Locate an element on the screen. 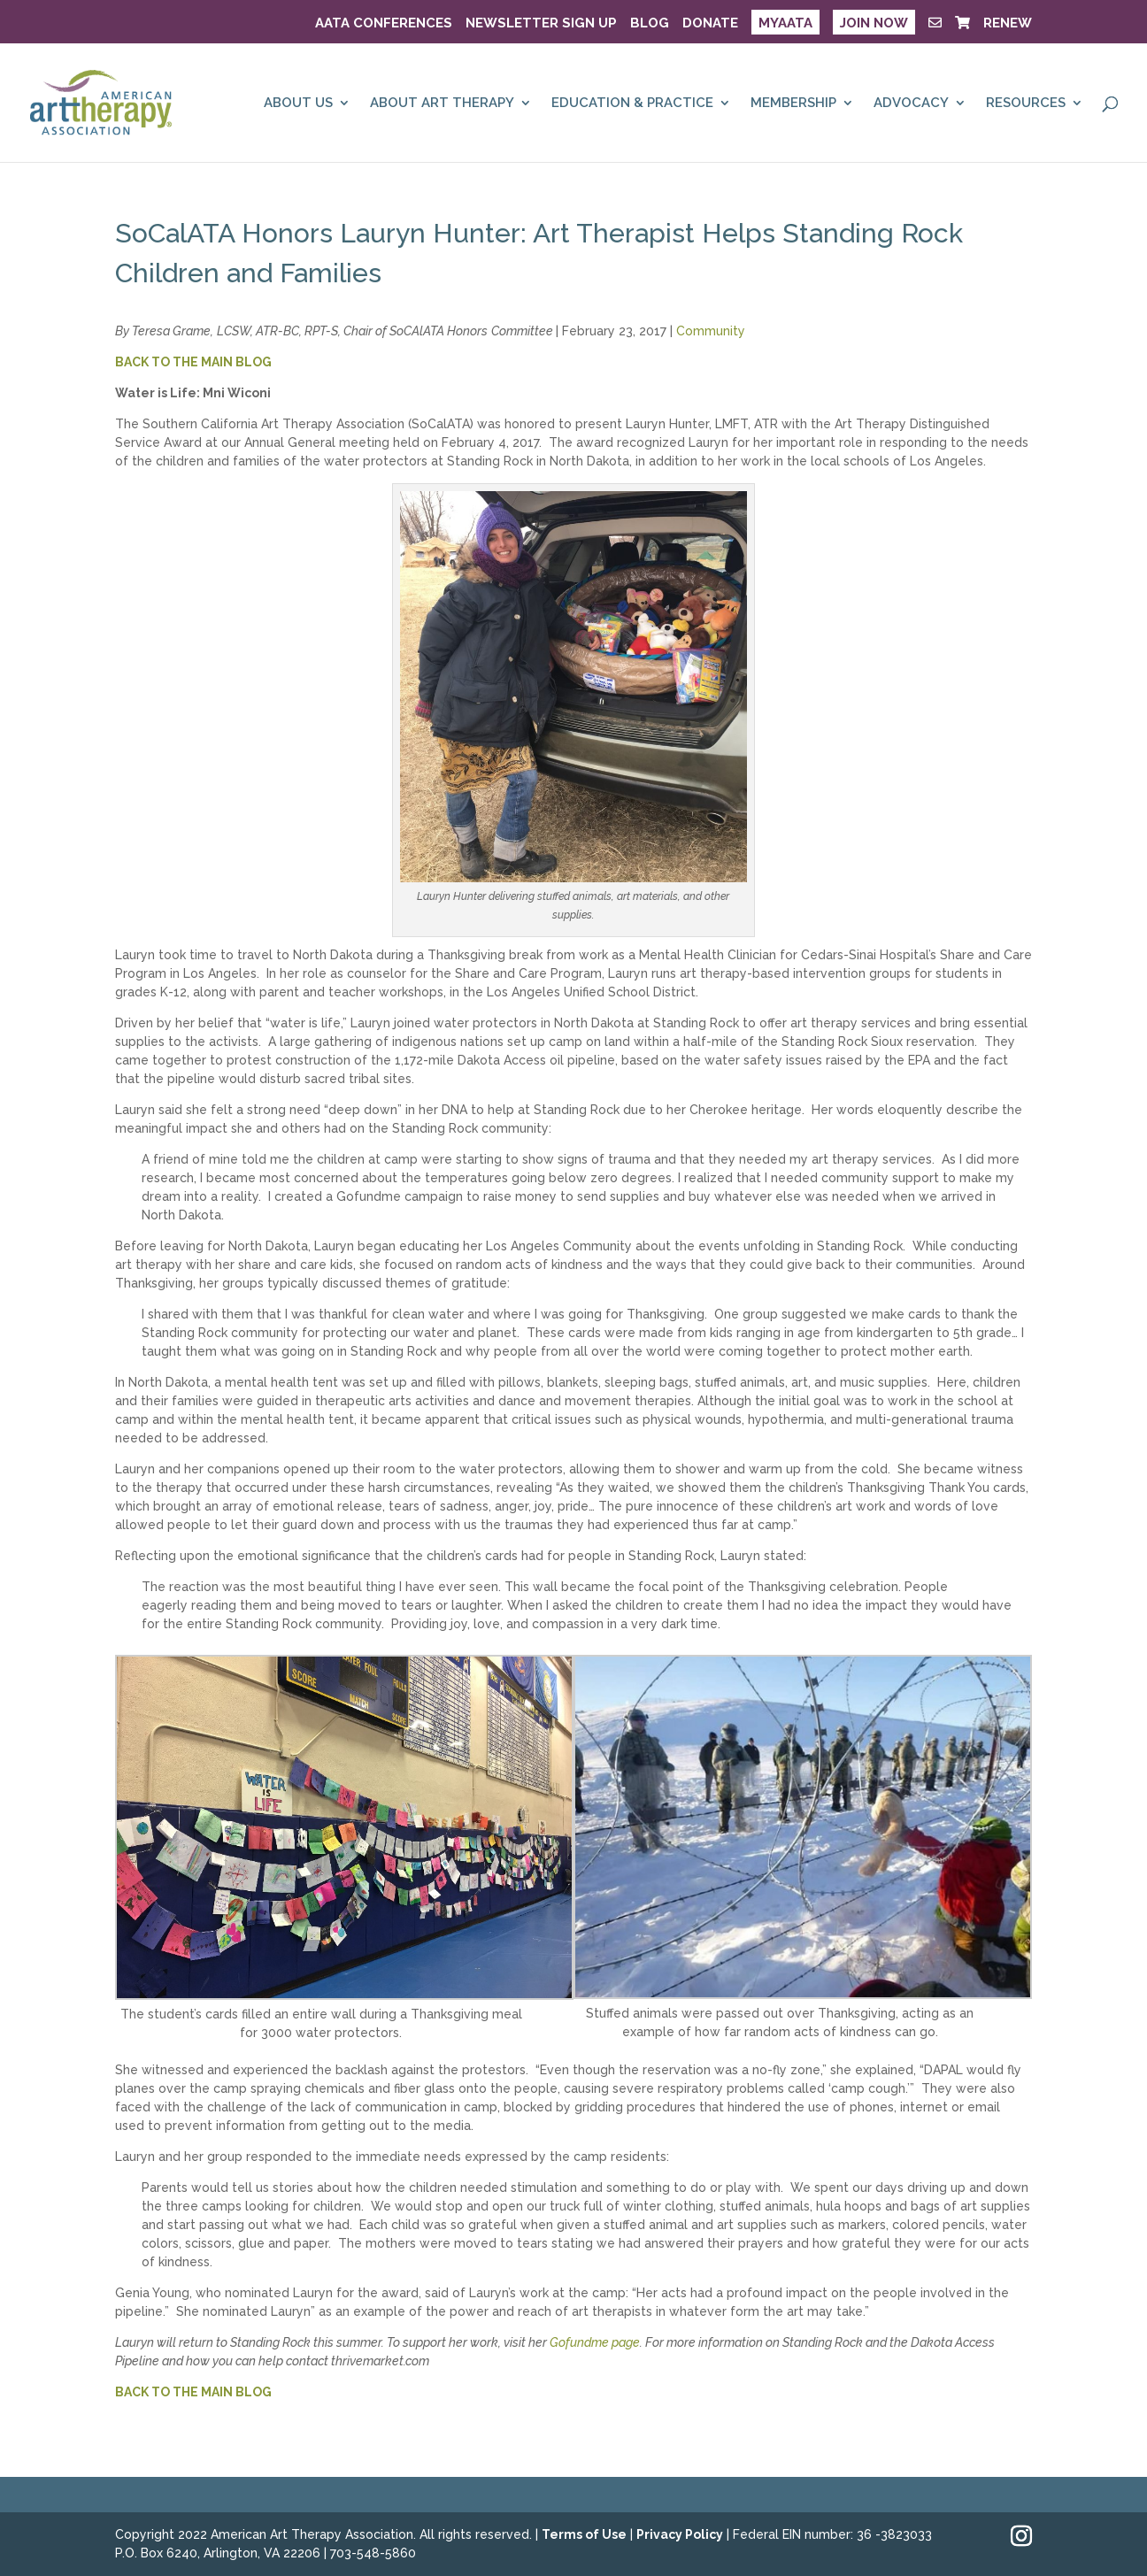  MyAATA is located at coordinates (785, 23).